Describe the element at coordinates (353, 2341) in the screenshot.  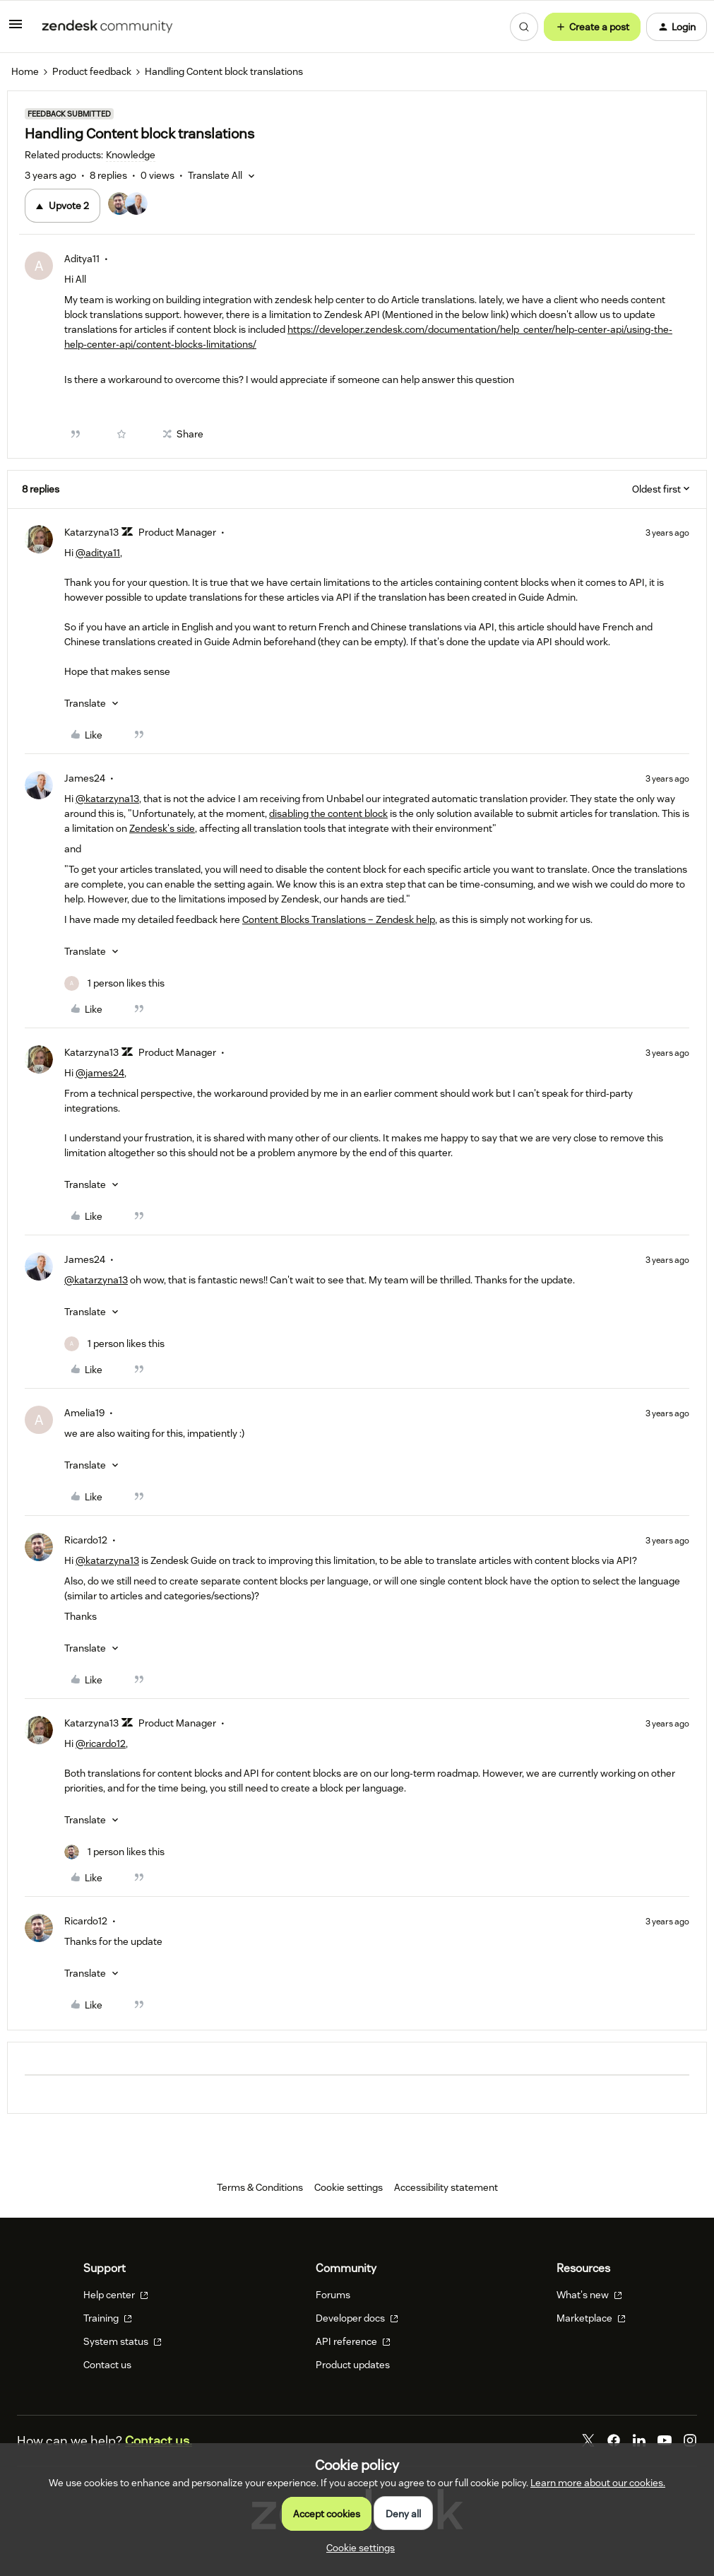
I see `API reference` at that location.